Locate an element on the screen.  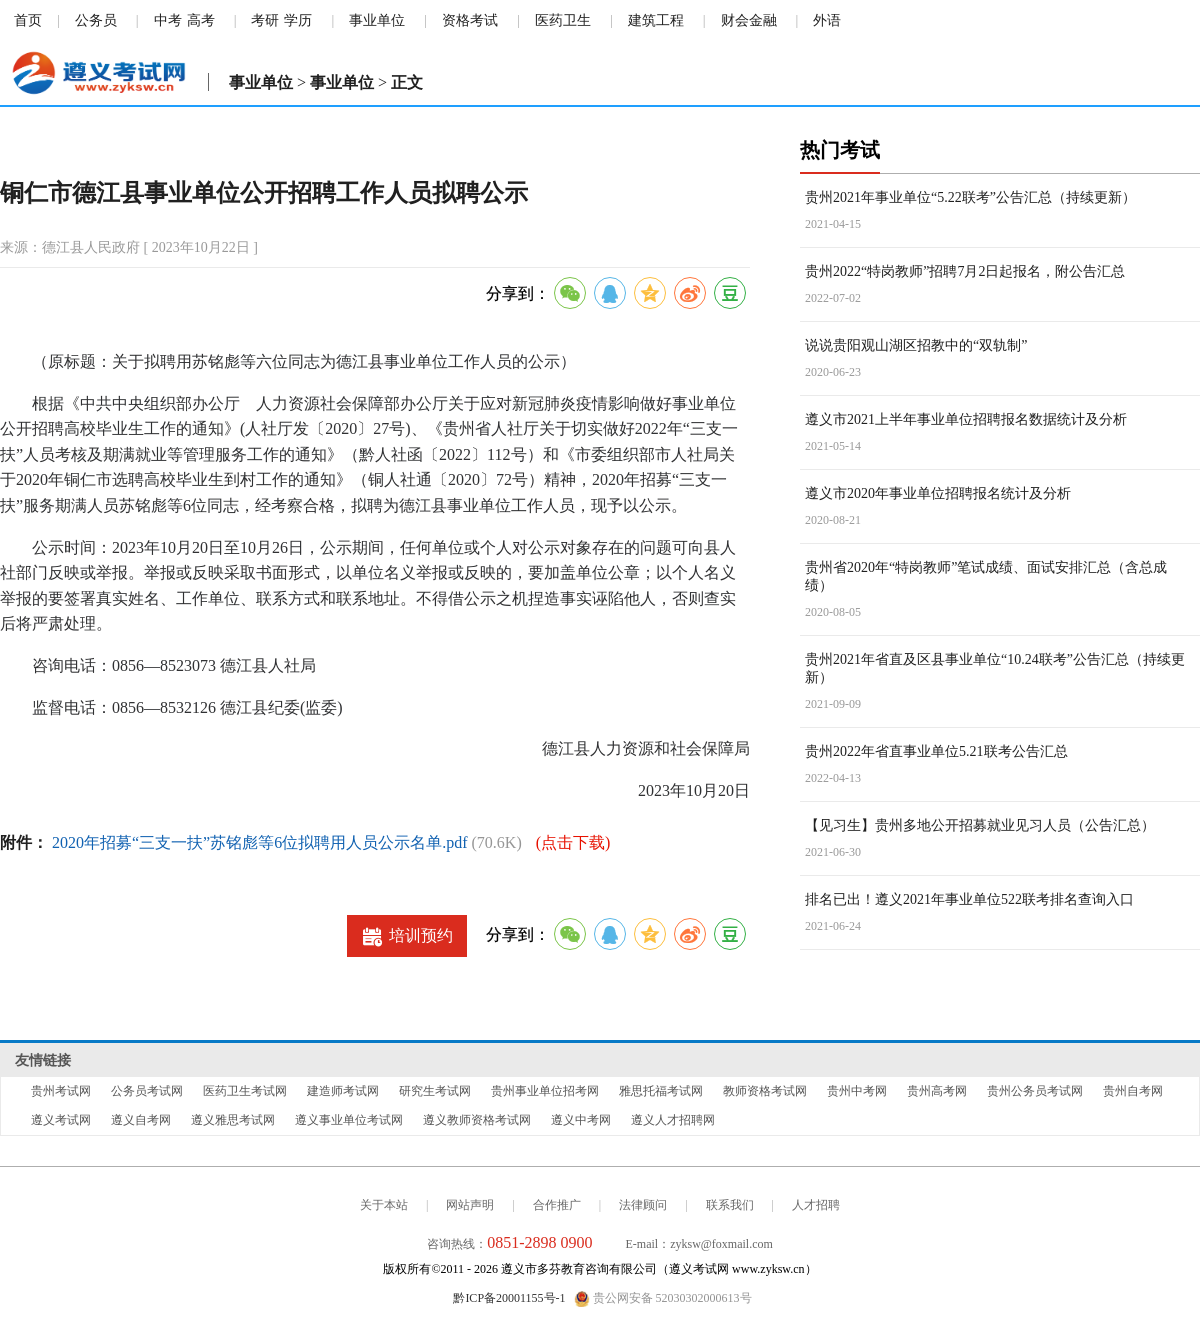
事业单位 is located at coordinates (377, 20).